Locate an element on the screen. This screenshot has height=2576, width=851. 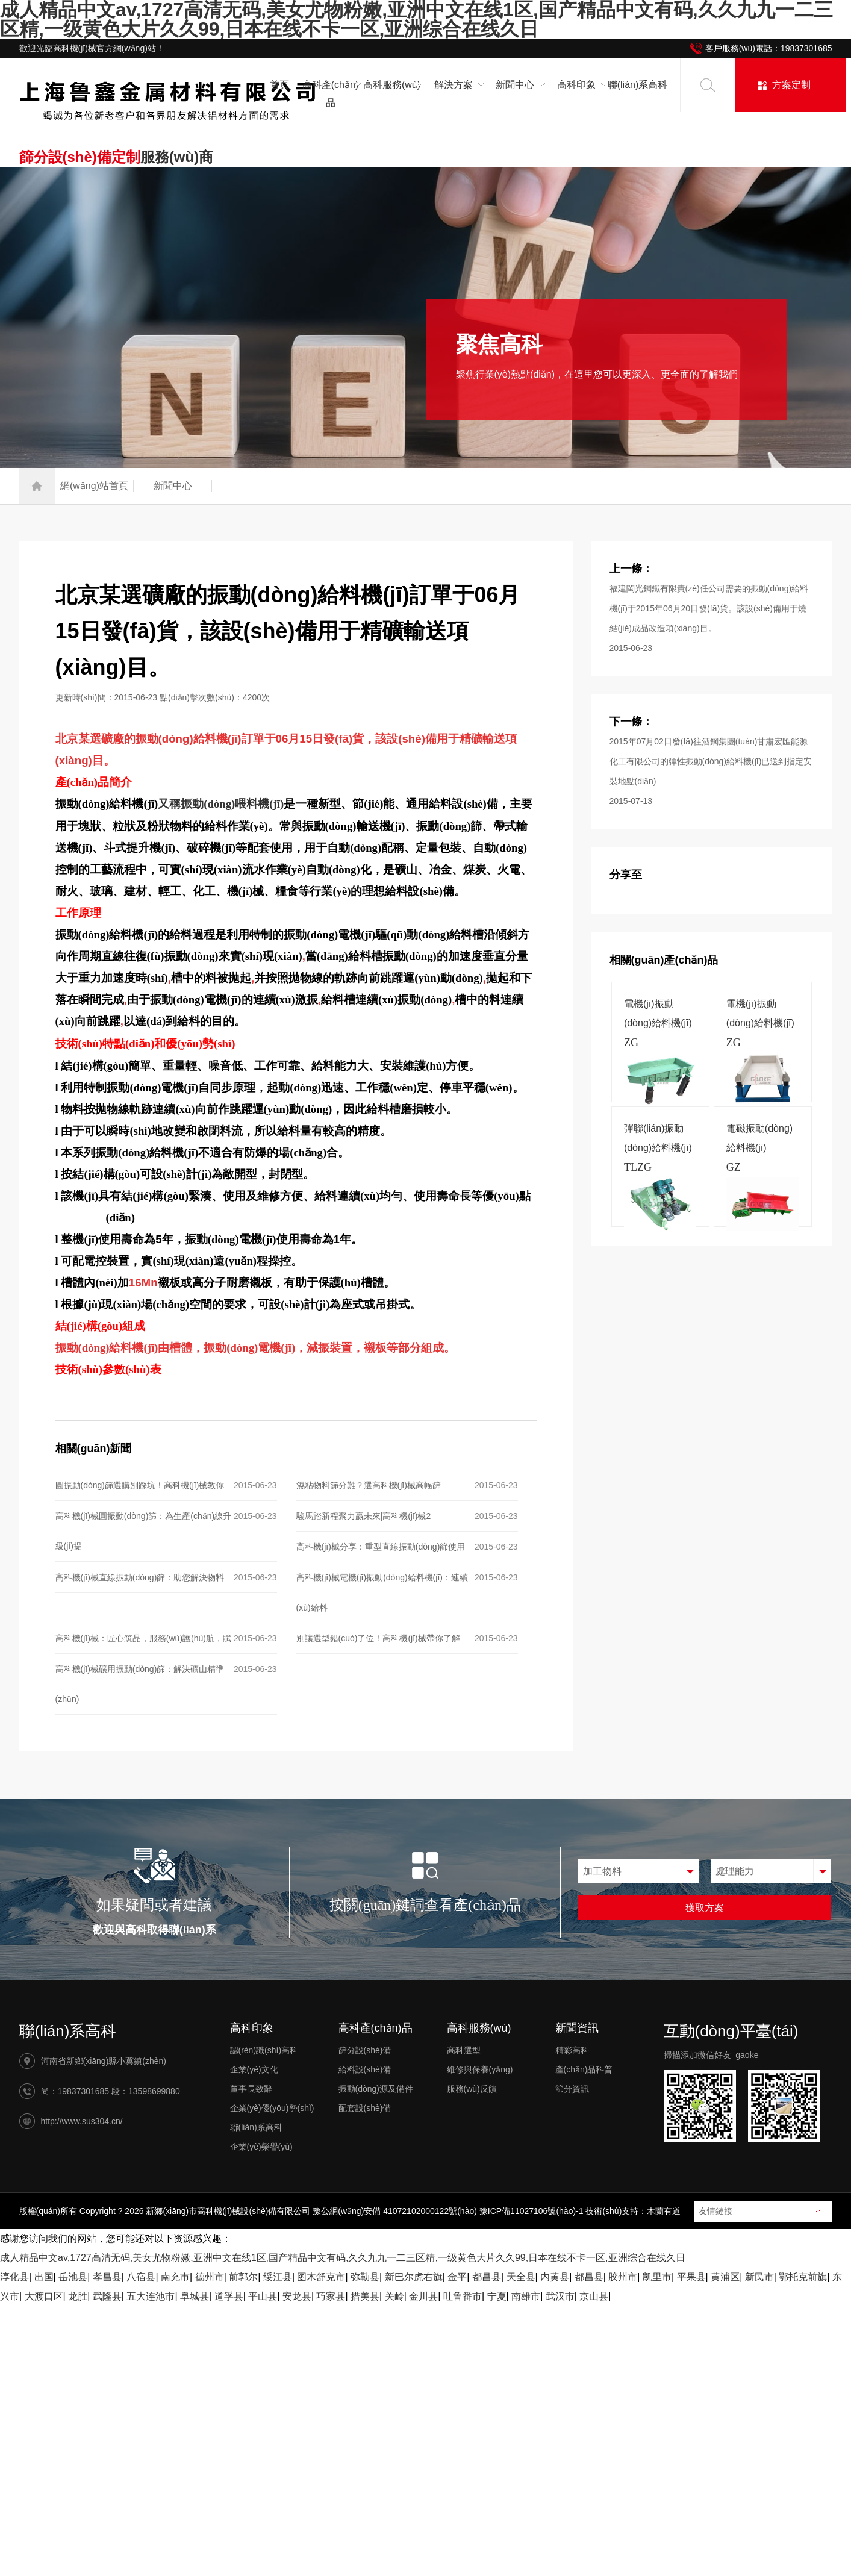
武隆县 is located at coordinates (107, 2296).